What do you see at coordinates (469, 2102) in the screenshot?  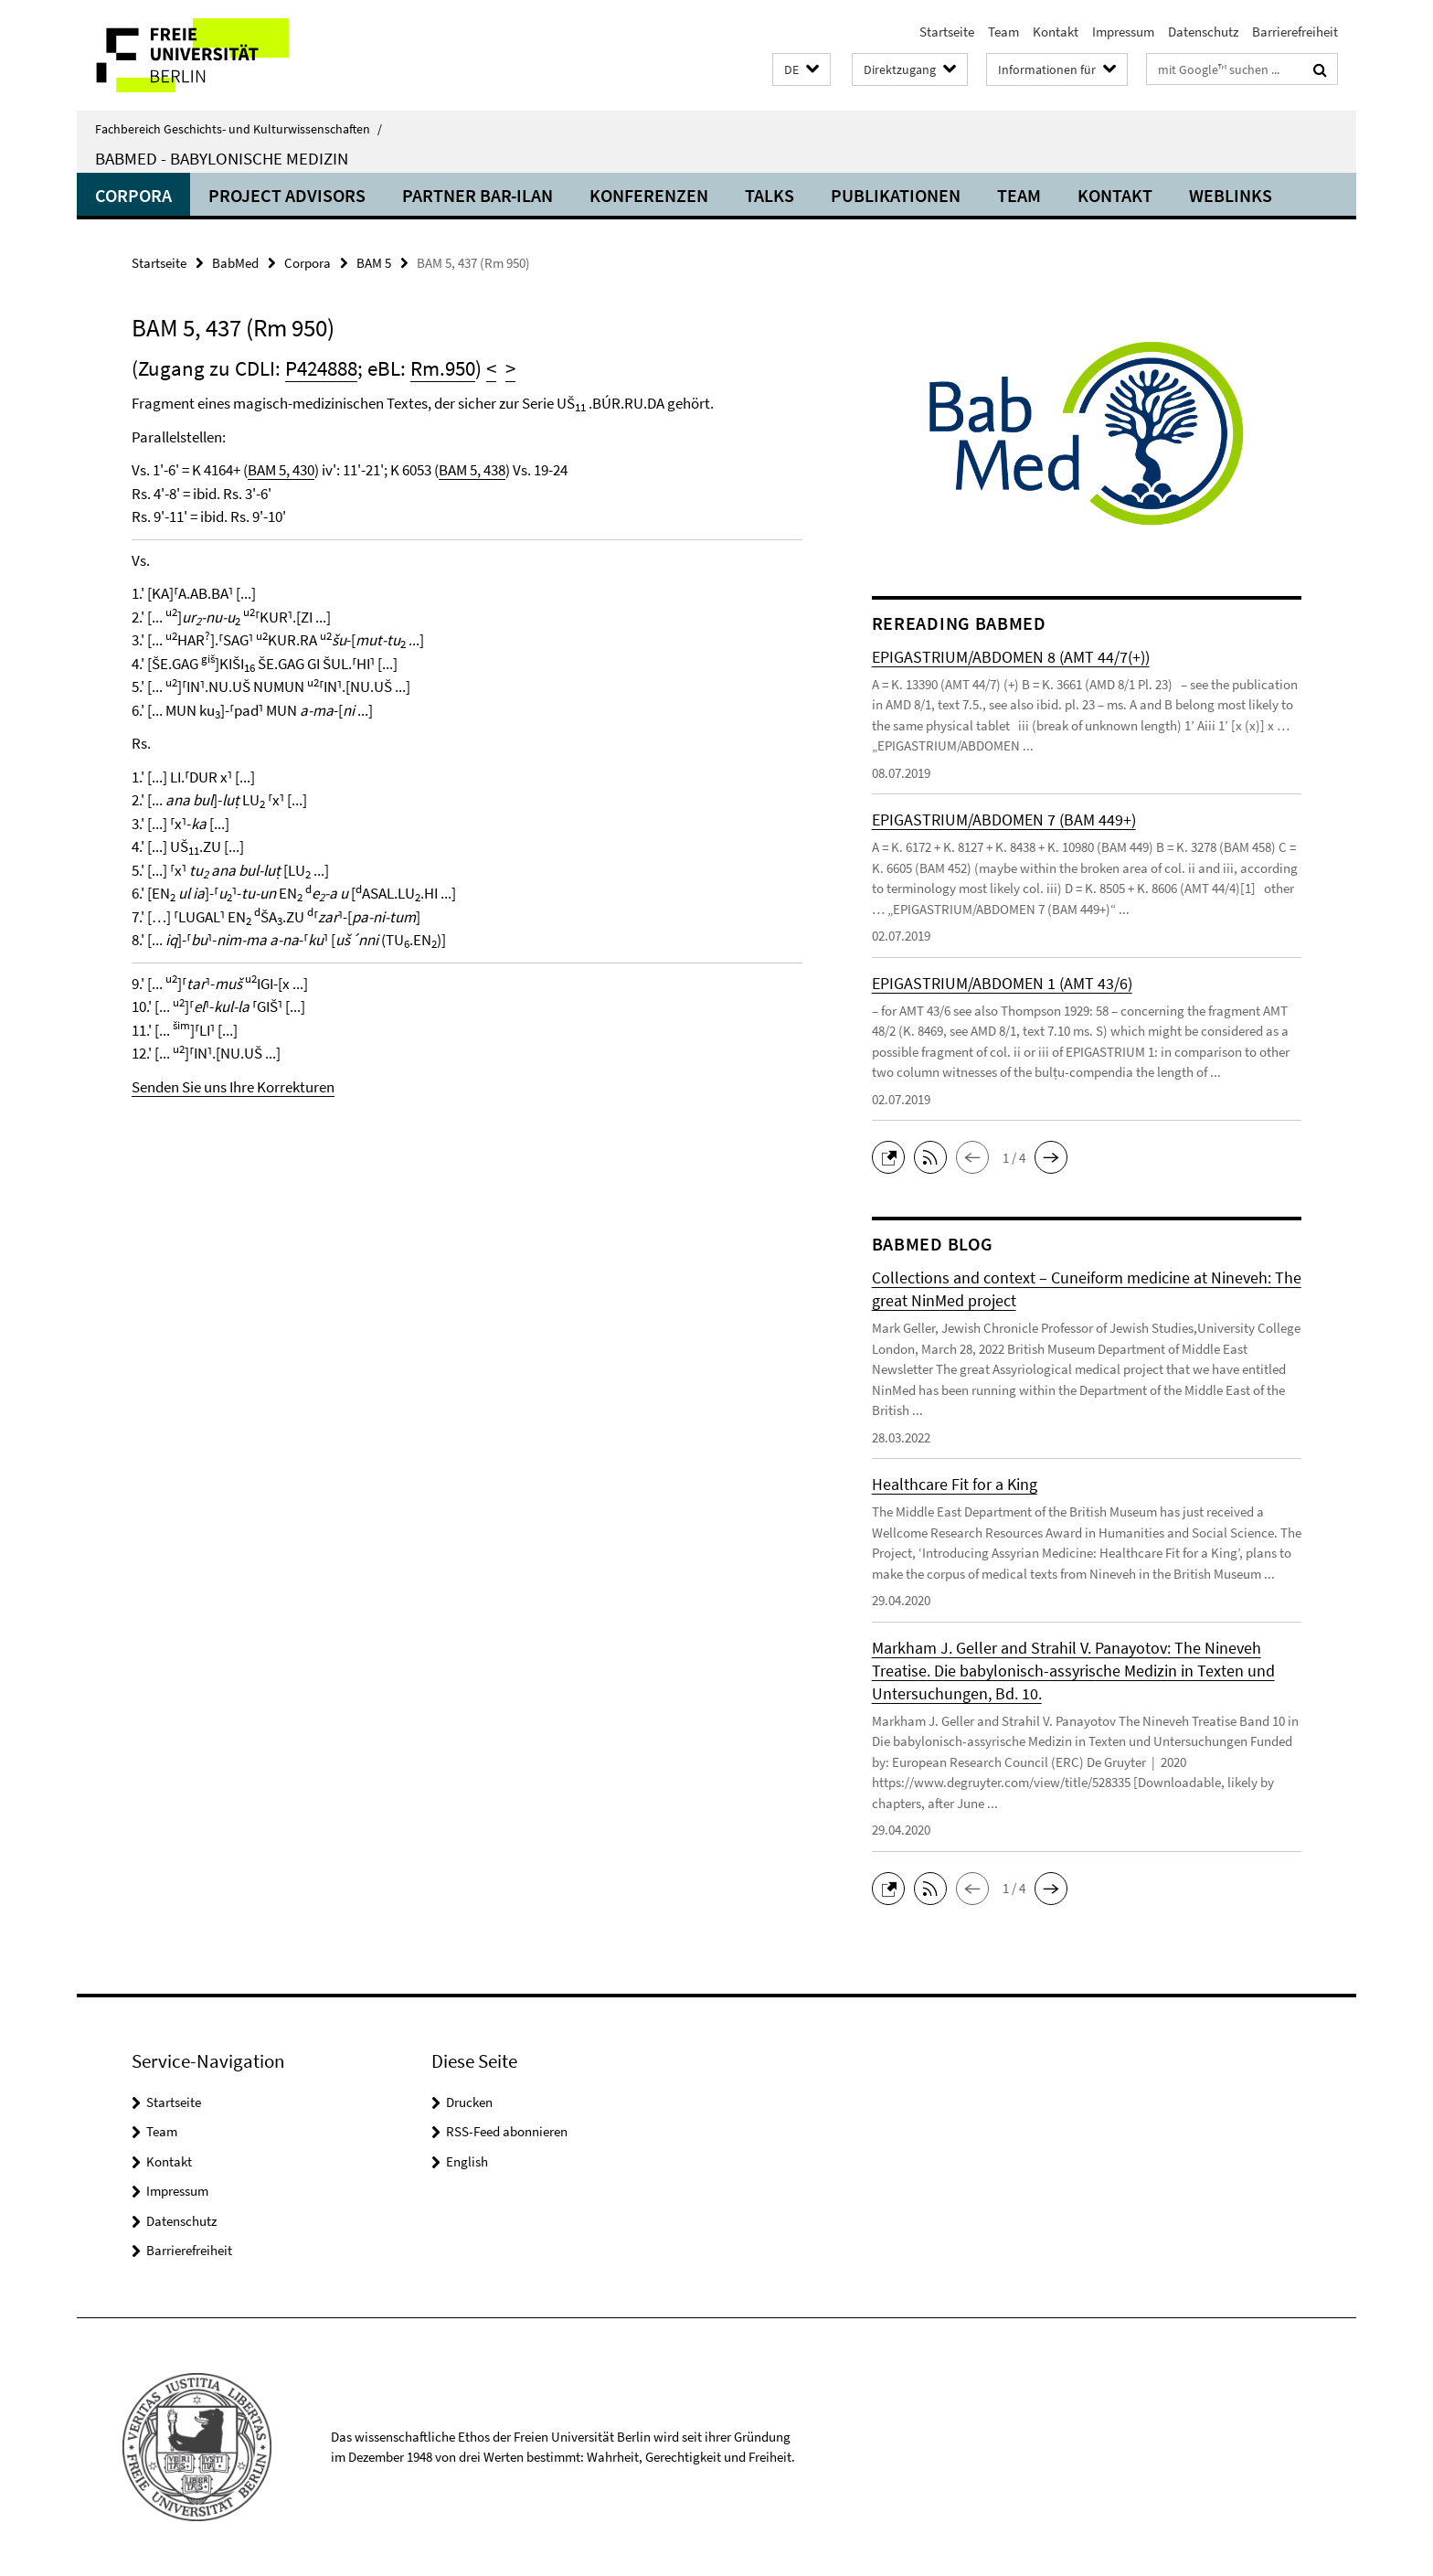 I see `Drucken [button]` at bounding box center [469, 2102].